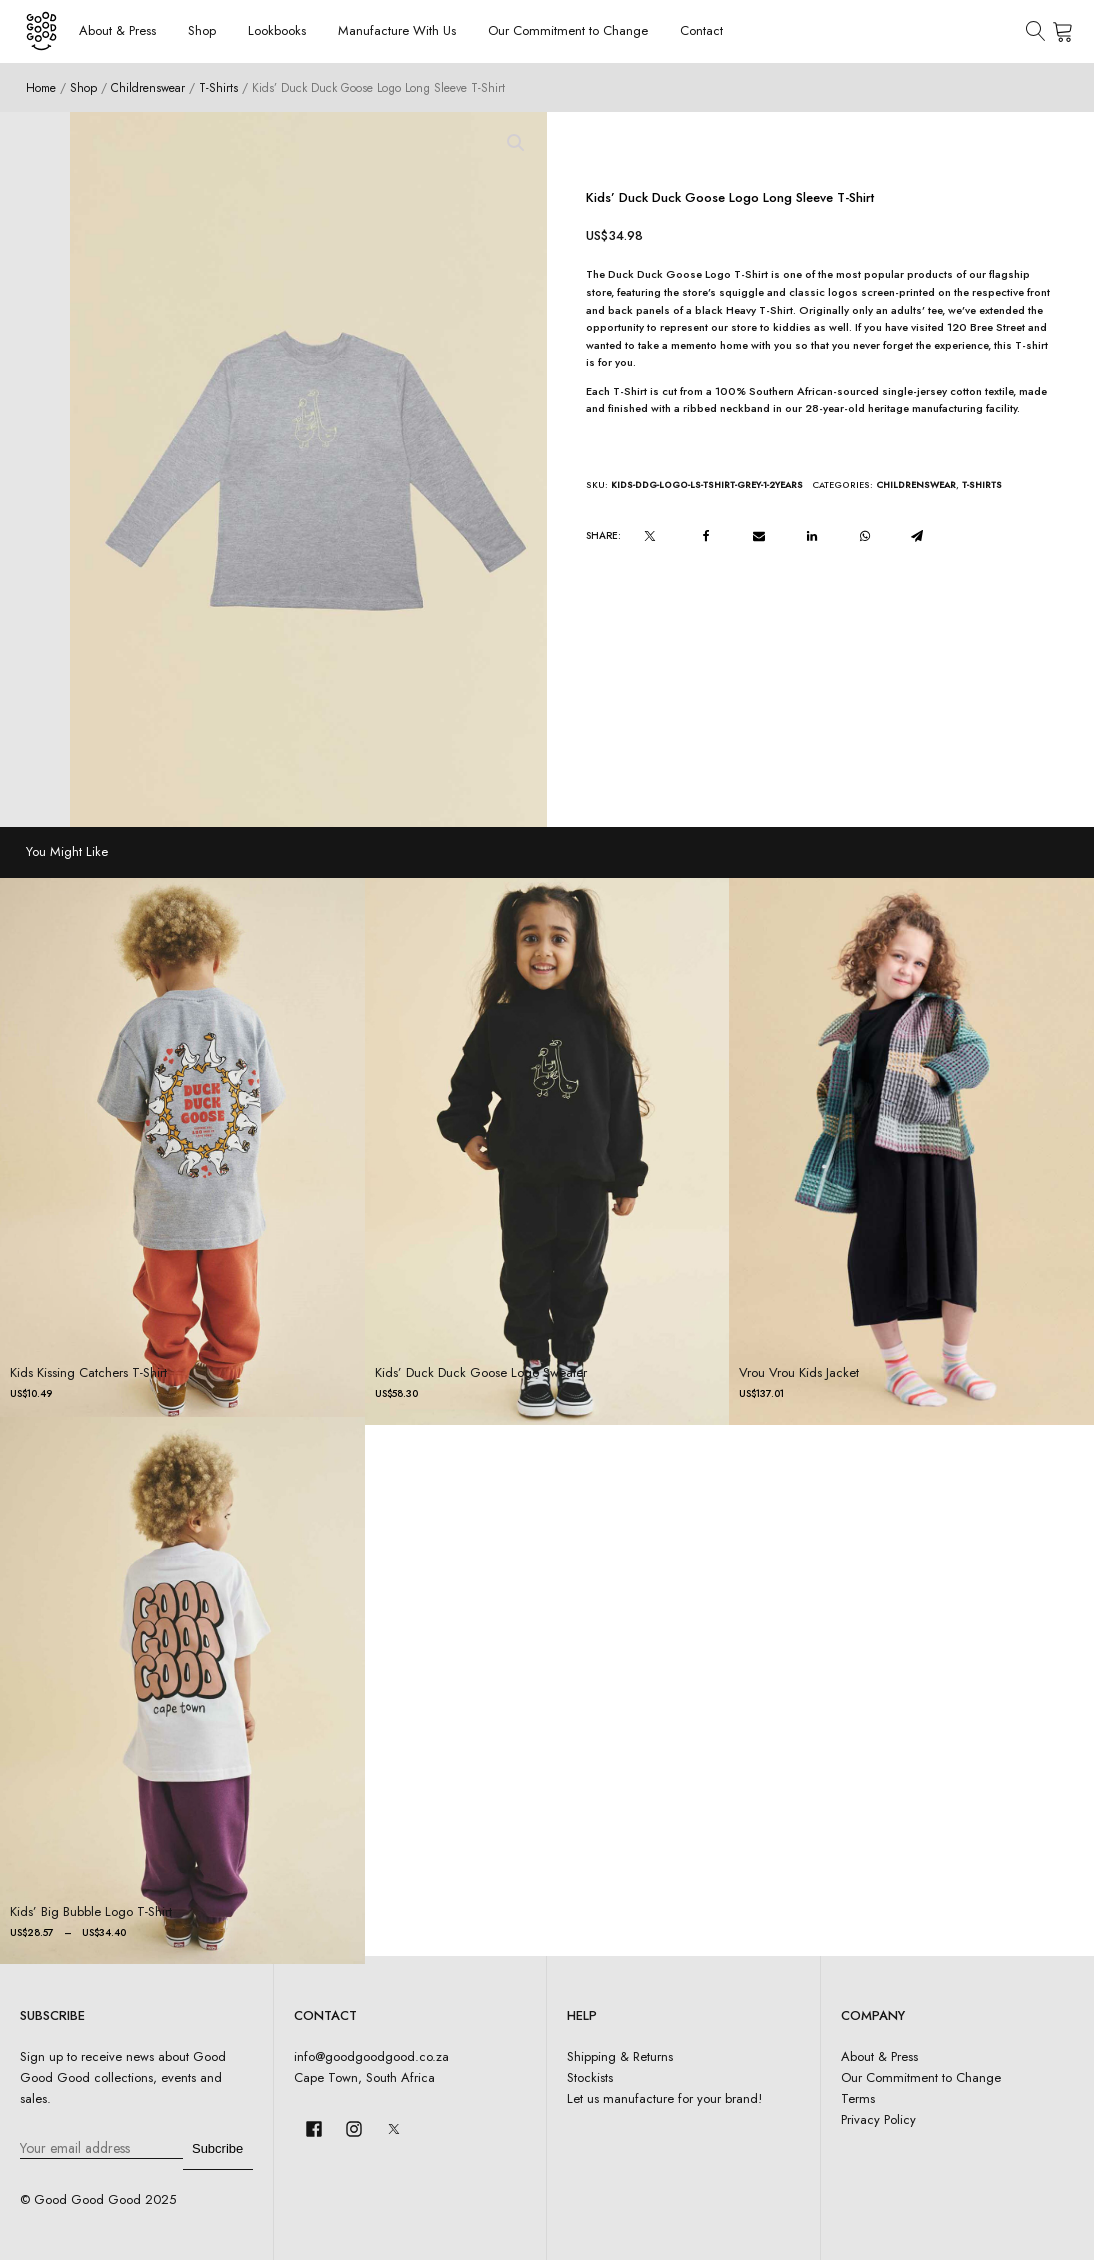 The image size is (1094, 2260). What do you see at coordinates (218, 87) in the screenshot?
I see `T-Shirts` at bounding box center [218, 87].